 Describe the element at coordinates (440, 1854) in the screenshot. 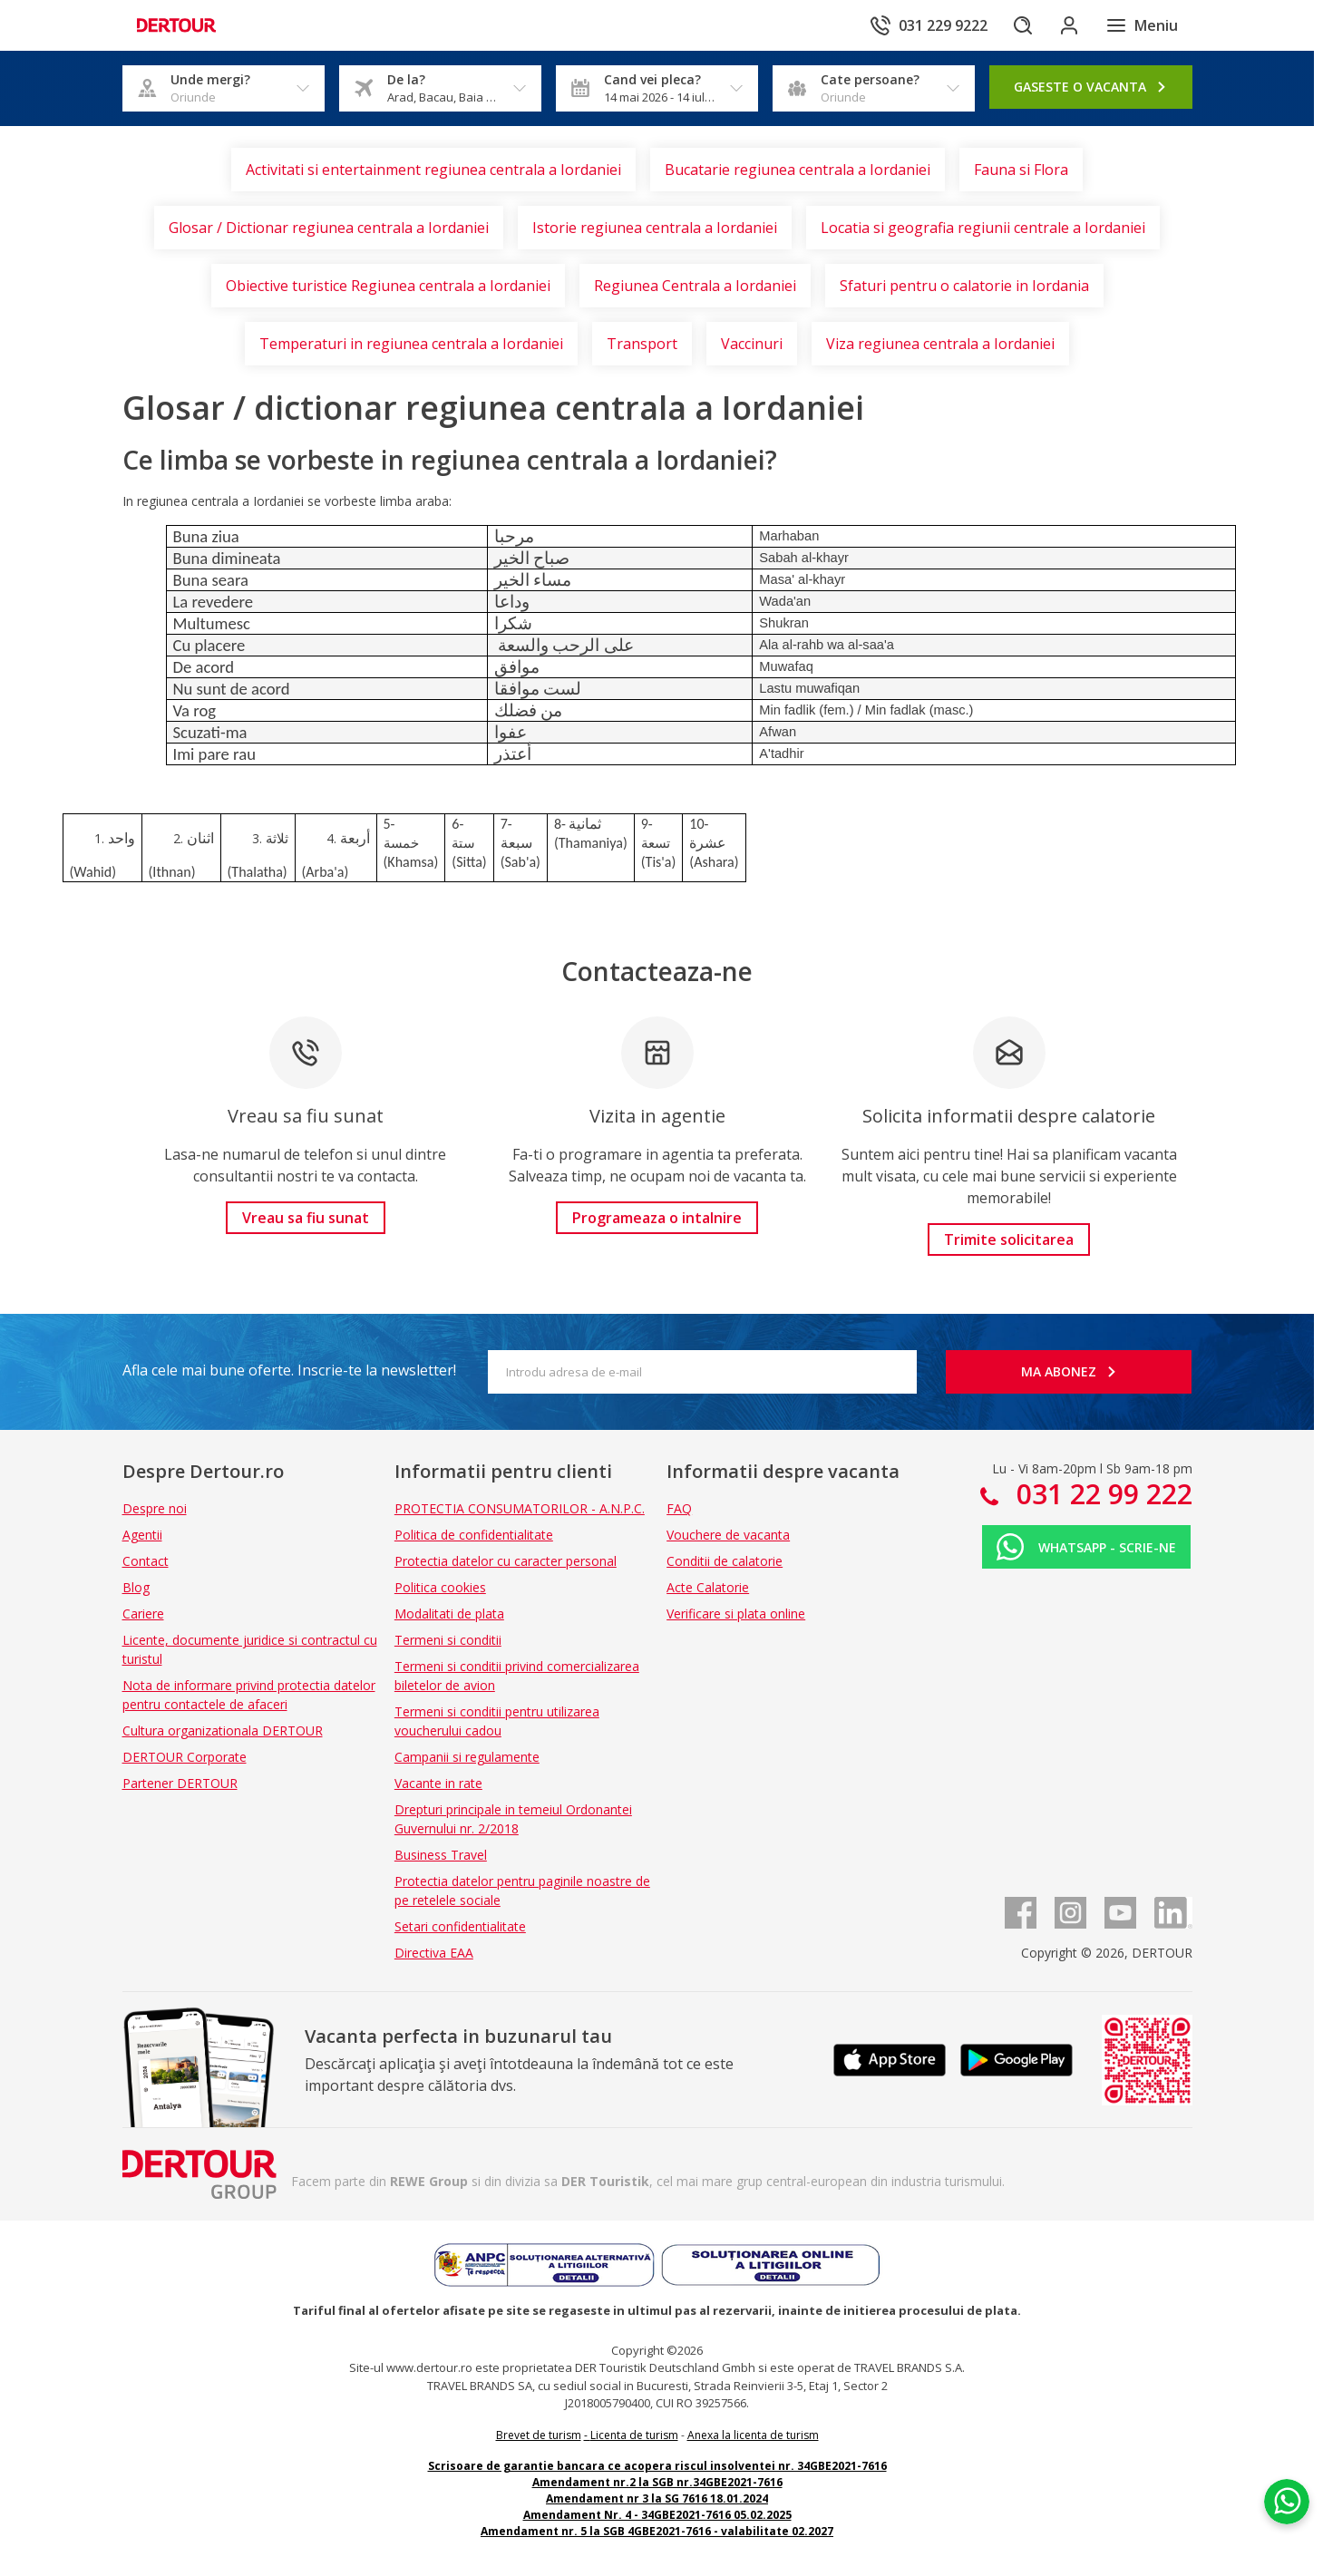

I see `Business Travel` at that location.